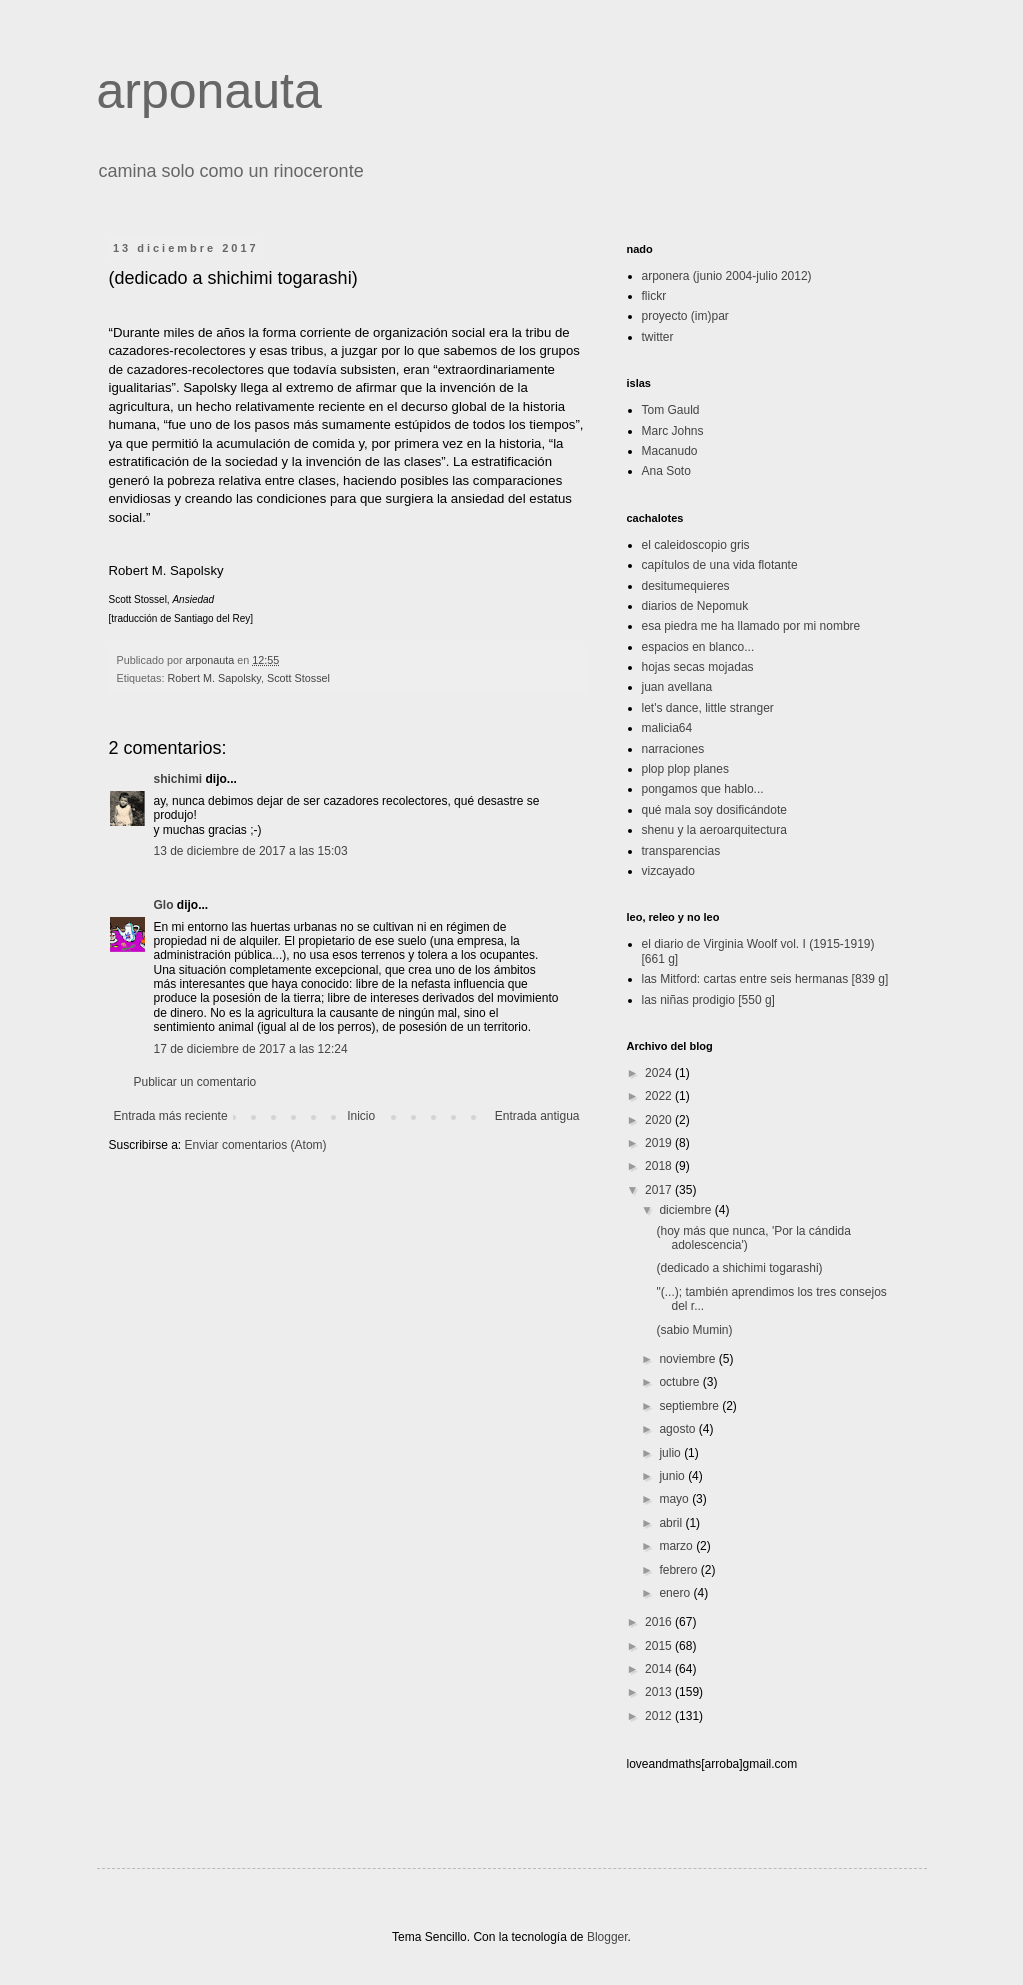  What do you see at coordinates (739, 1268) in the screenshot?
I see `(dedicado a shichimi togarashi)` at bounding box center [739, 1268].